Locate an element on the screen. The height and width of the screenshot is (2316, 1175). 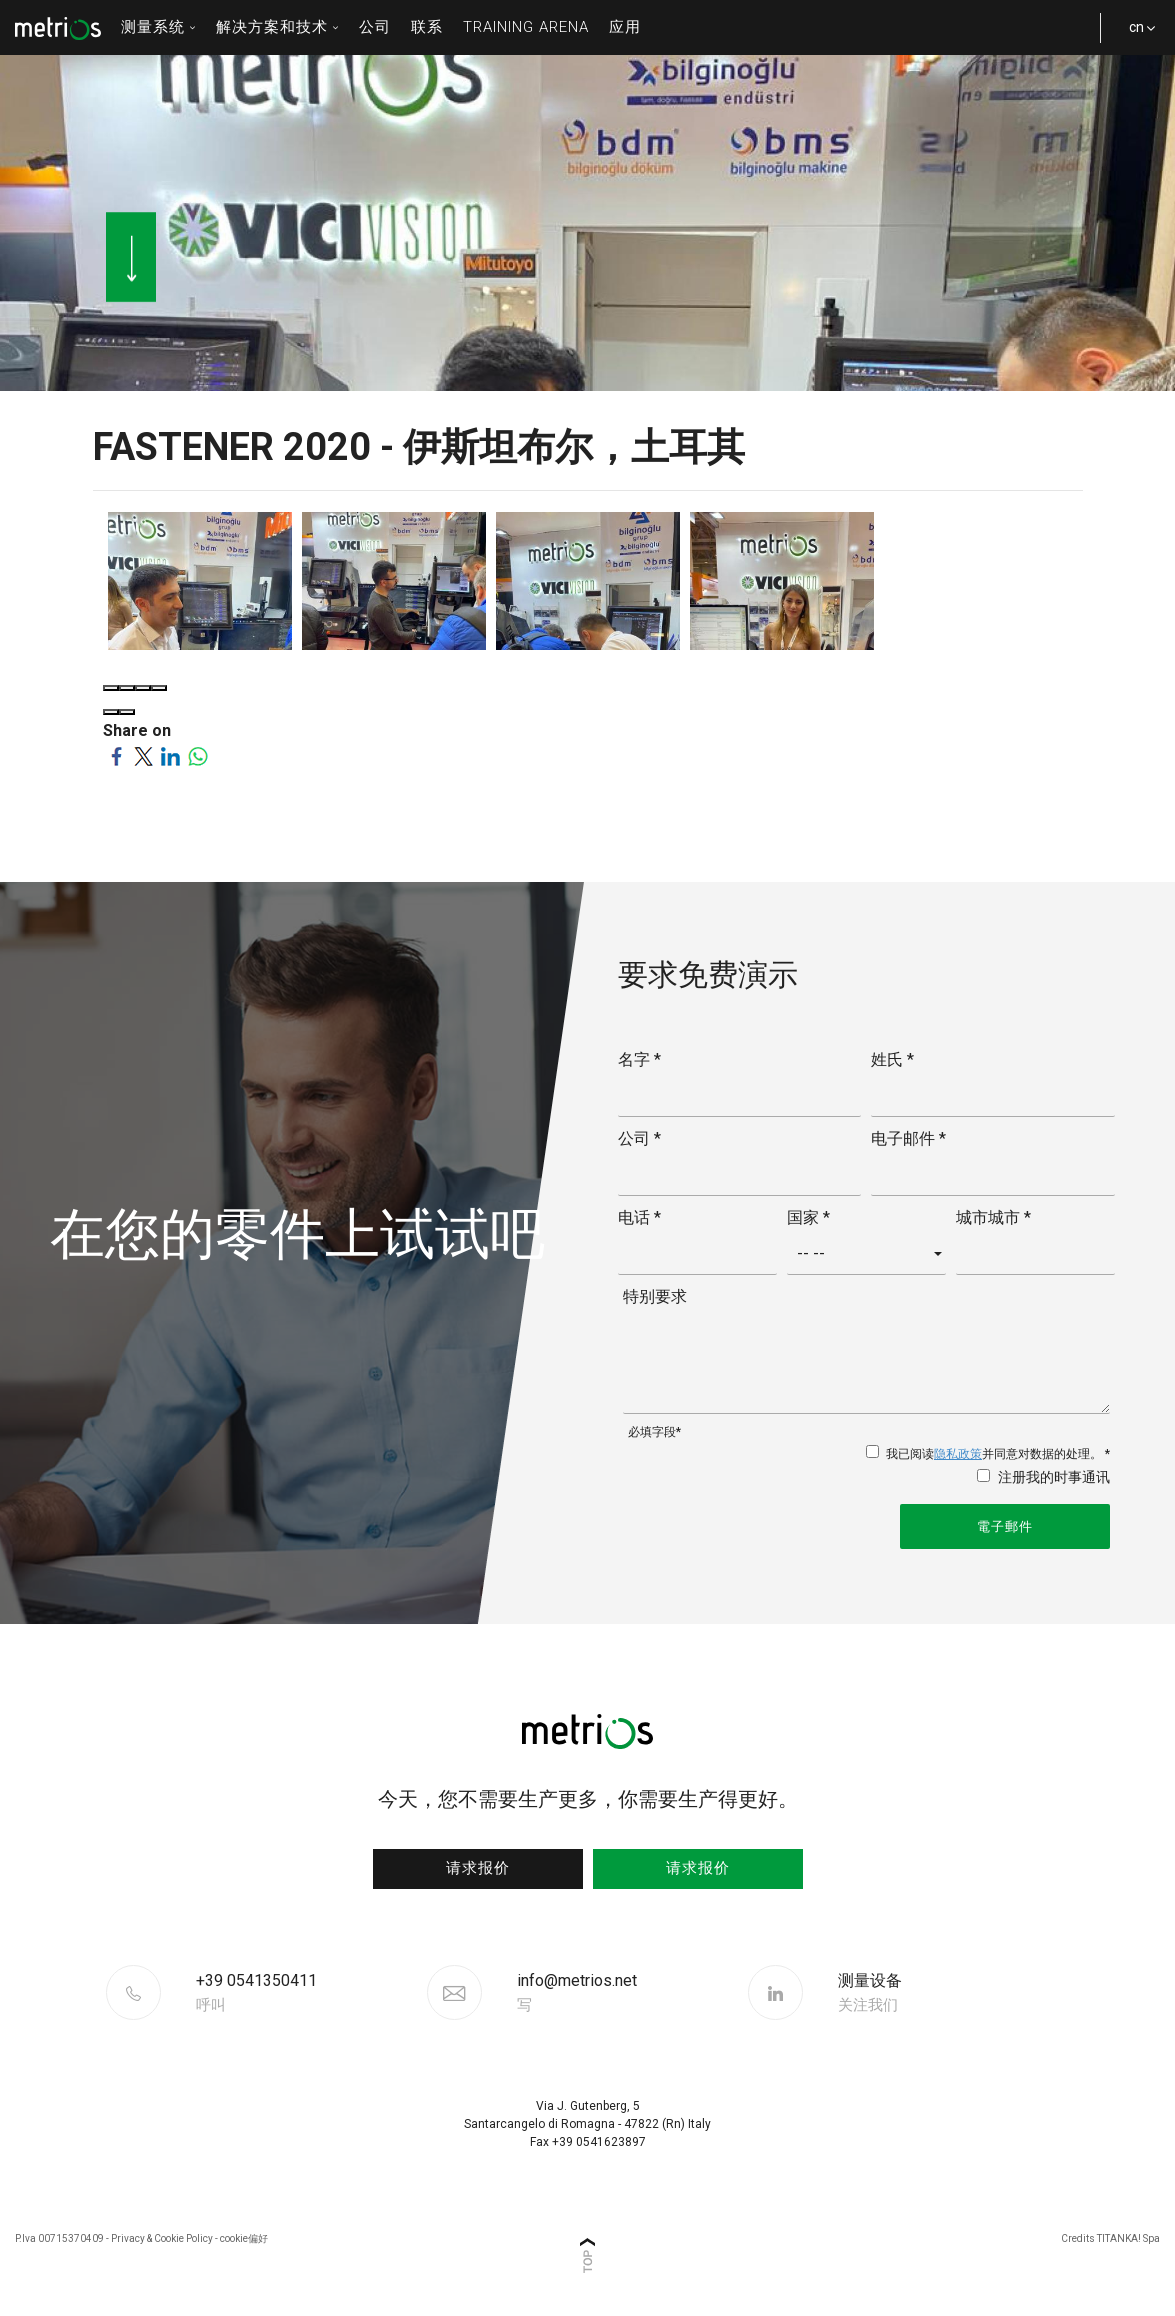
[Share on WhatsApp] is located at coordinates (197, 754).